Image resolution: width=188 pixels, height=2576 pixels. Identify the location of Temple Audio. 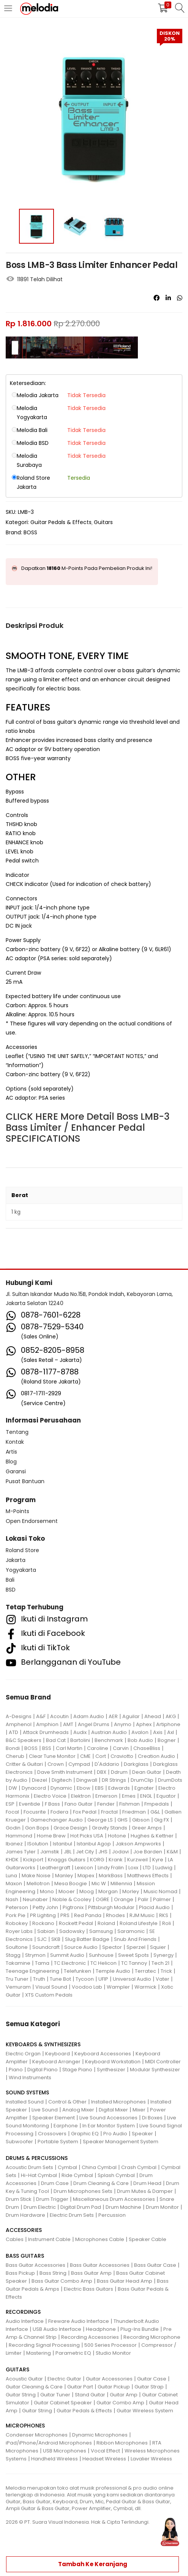
(113, 1971).